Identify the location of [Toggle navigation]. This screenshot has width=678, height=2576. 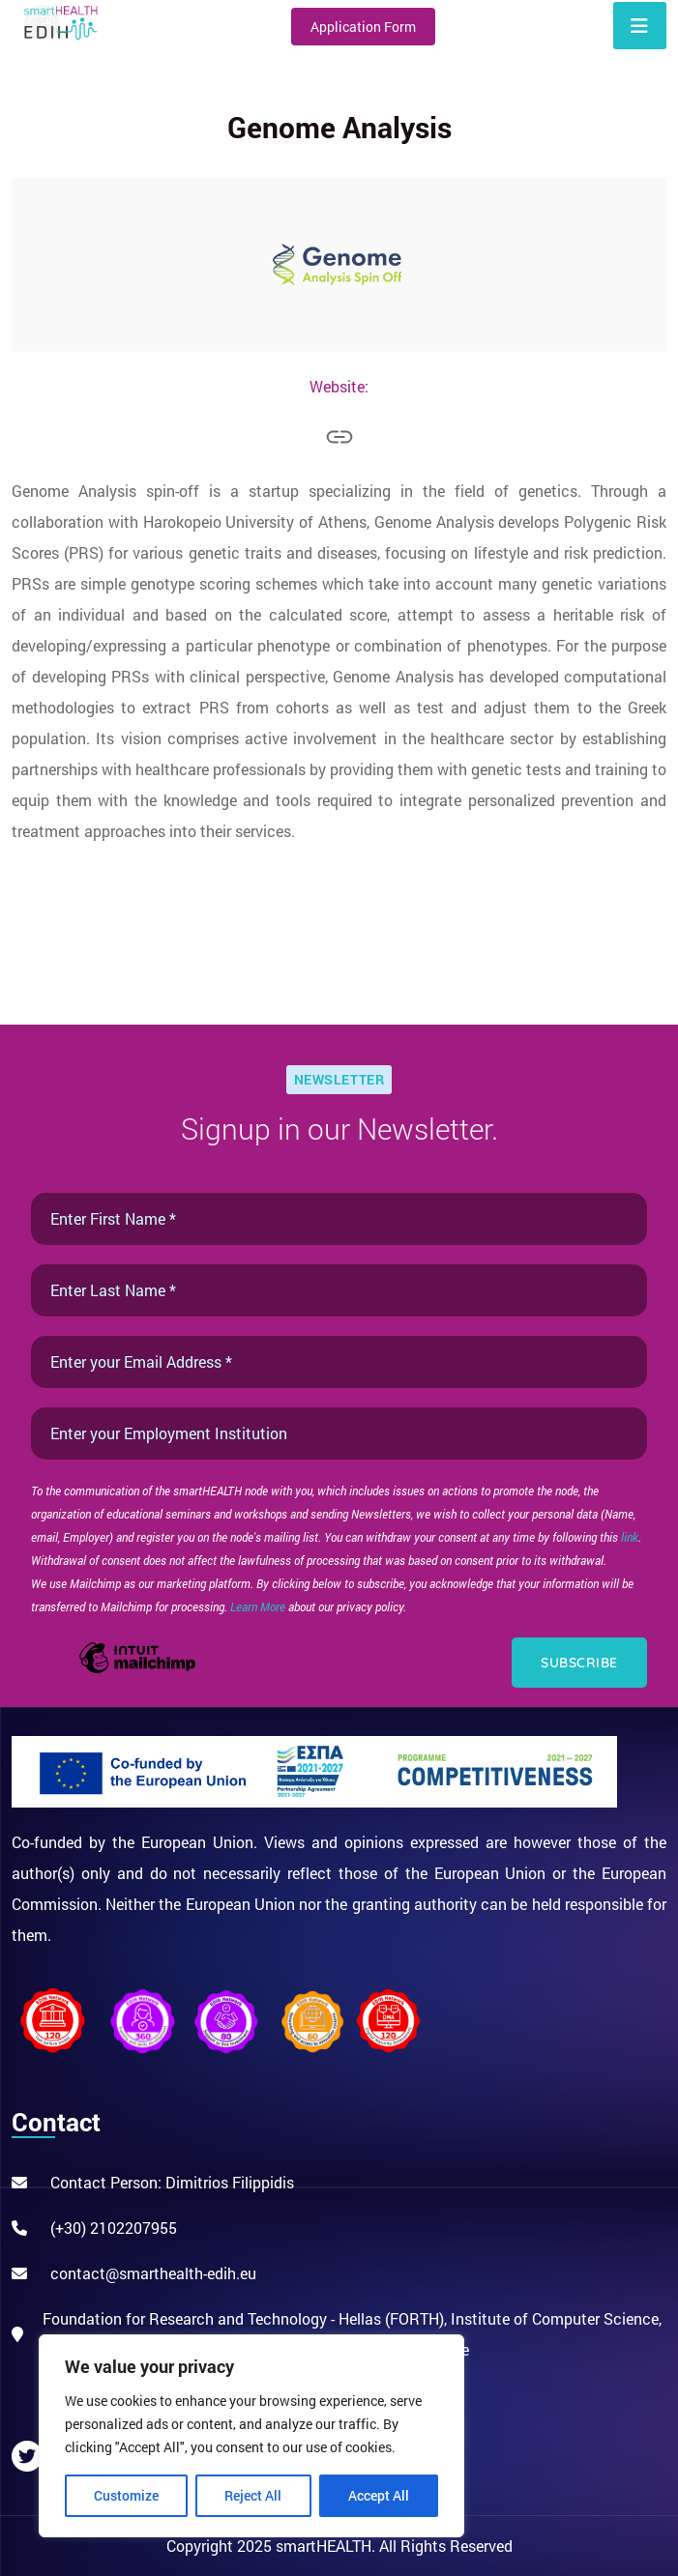
(639, 25).